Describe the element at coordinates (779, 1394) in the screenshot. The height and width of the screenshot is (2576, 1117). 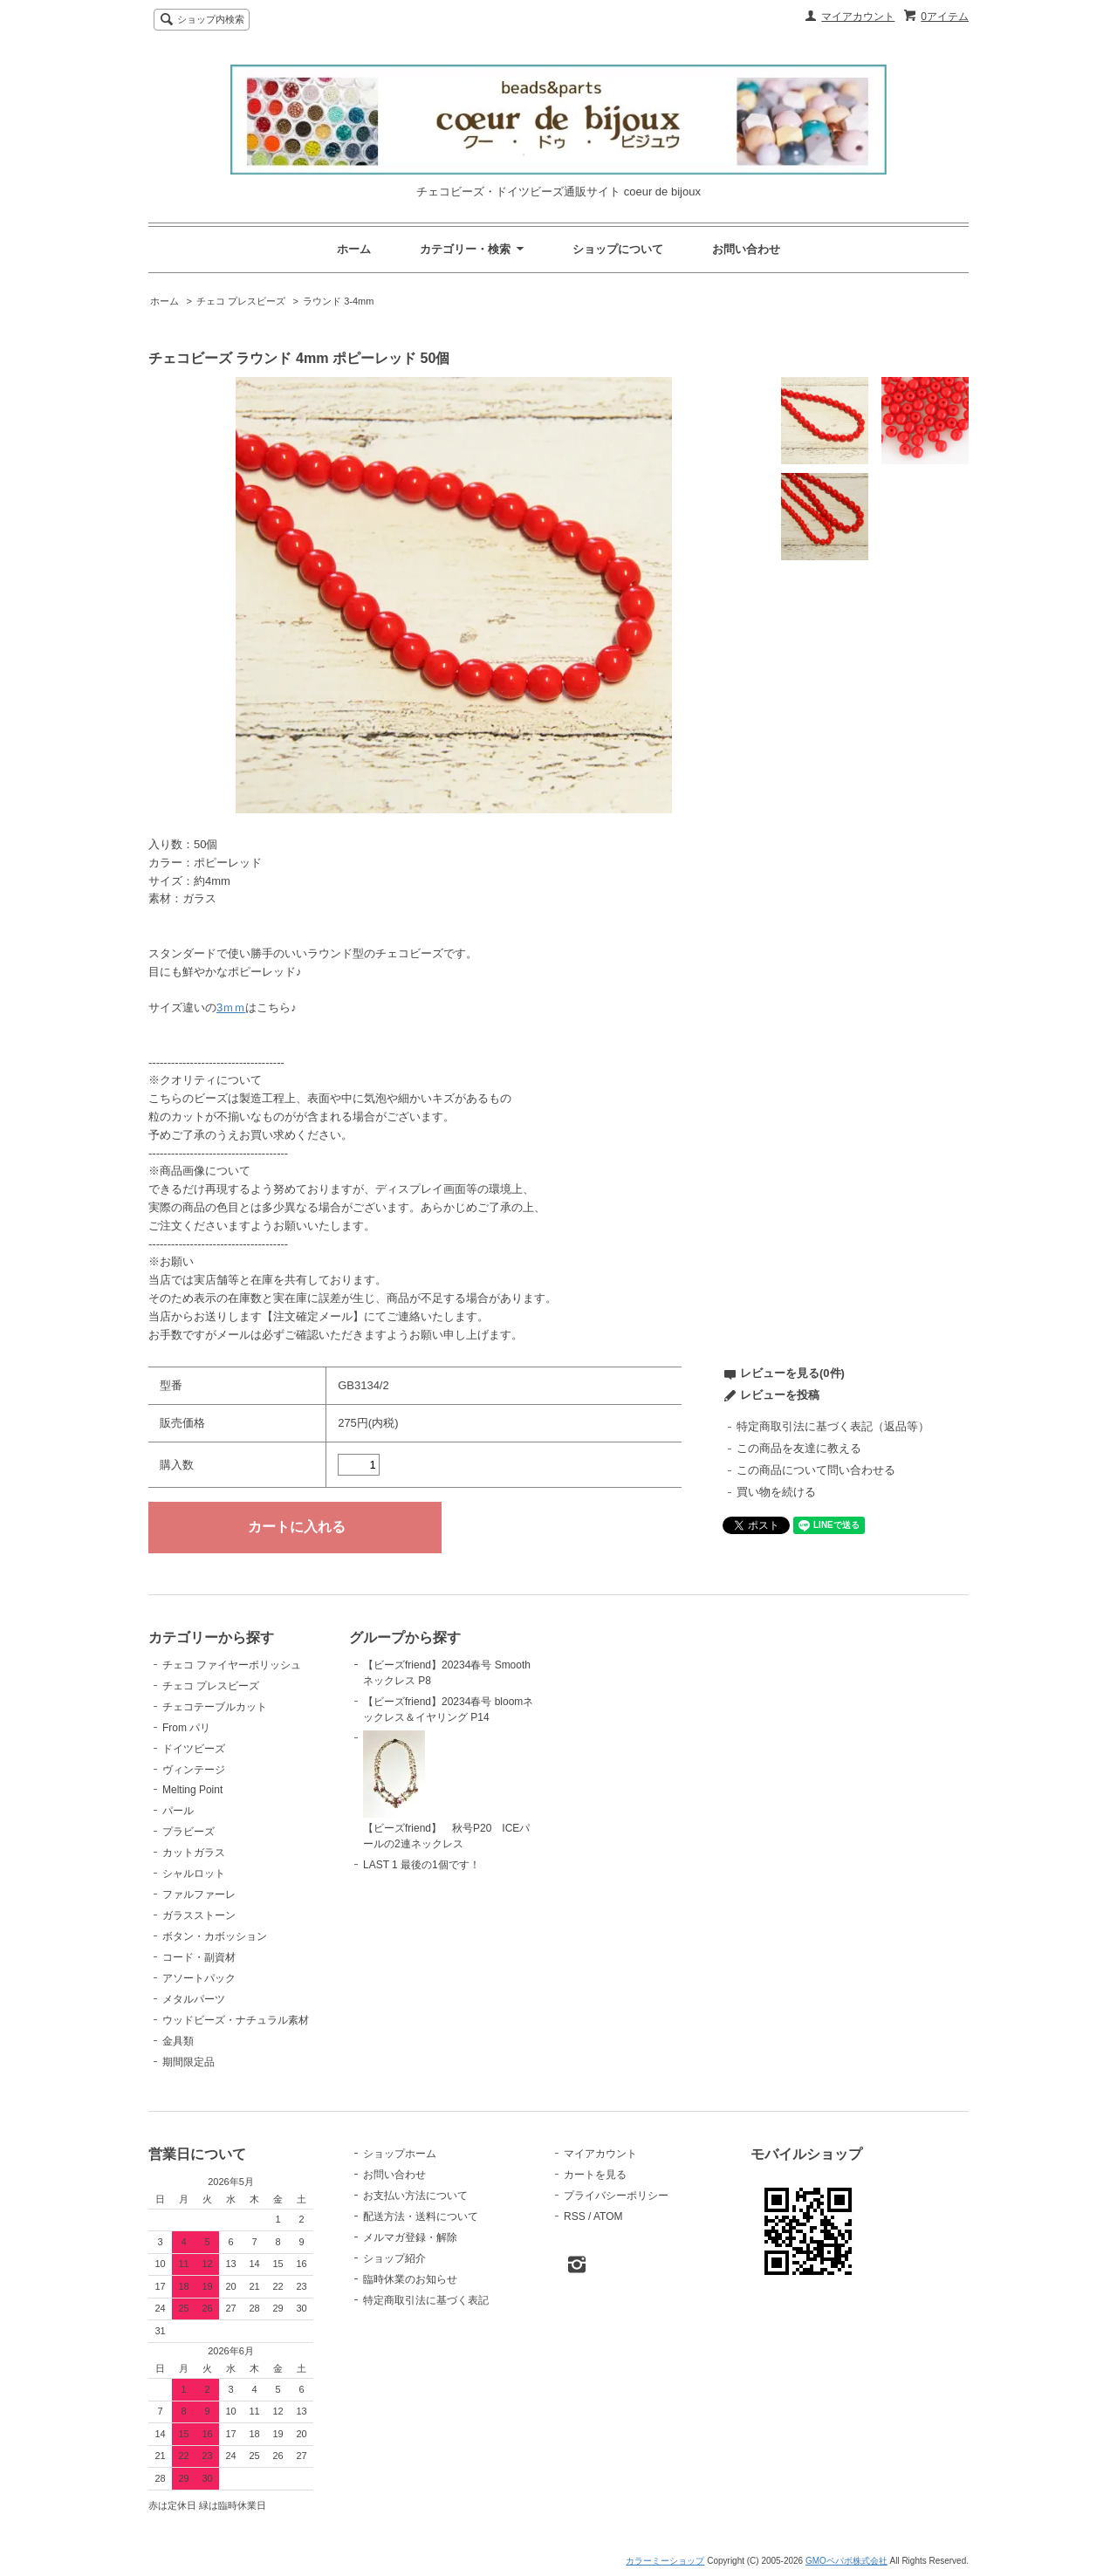
I see `レビューを投稿` at that location.